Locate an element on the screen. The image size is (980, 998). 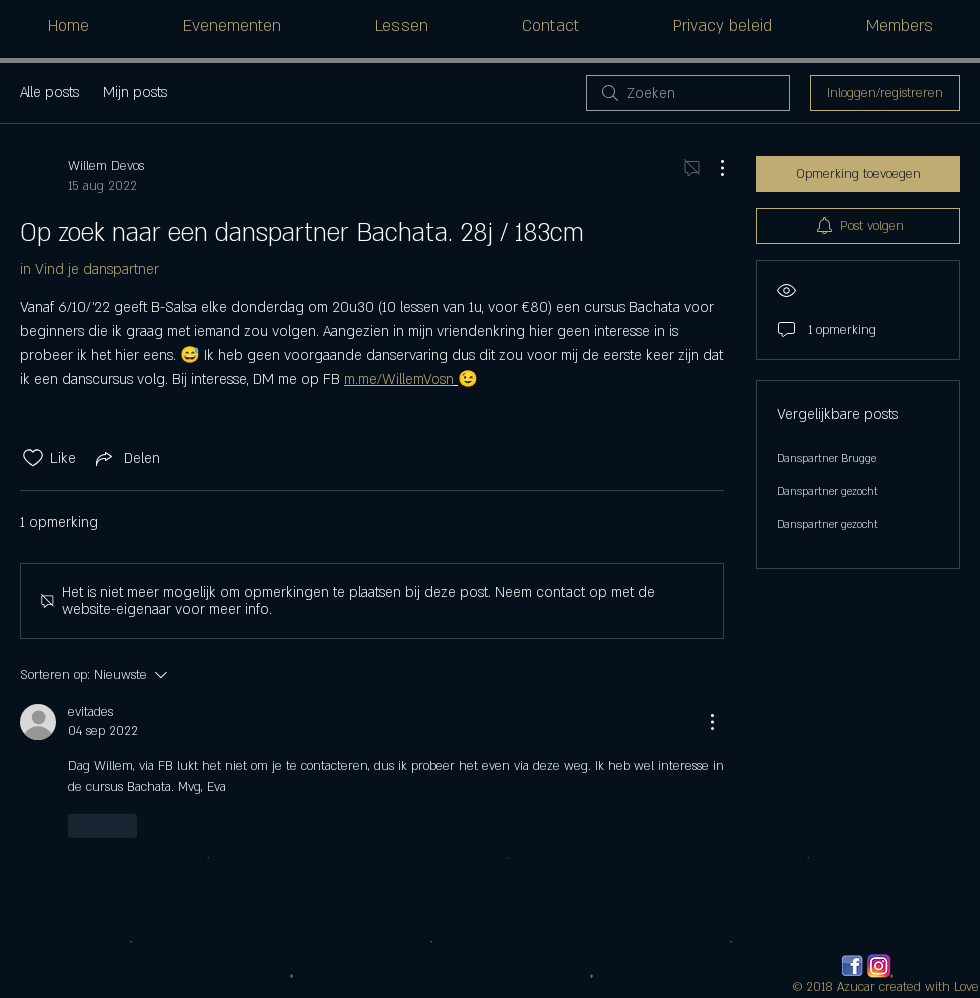
Danspartner Brugge is located at coordinates (826, 459).